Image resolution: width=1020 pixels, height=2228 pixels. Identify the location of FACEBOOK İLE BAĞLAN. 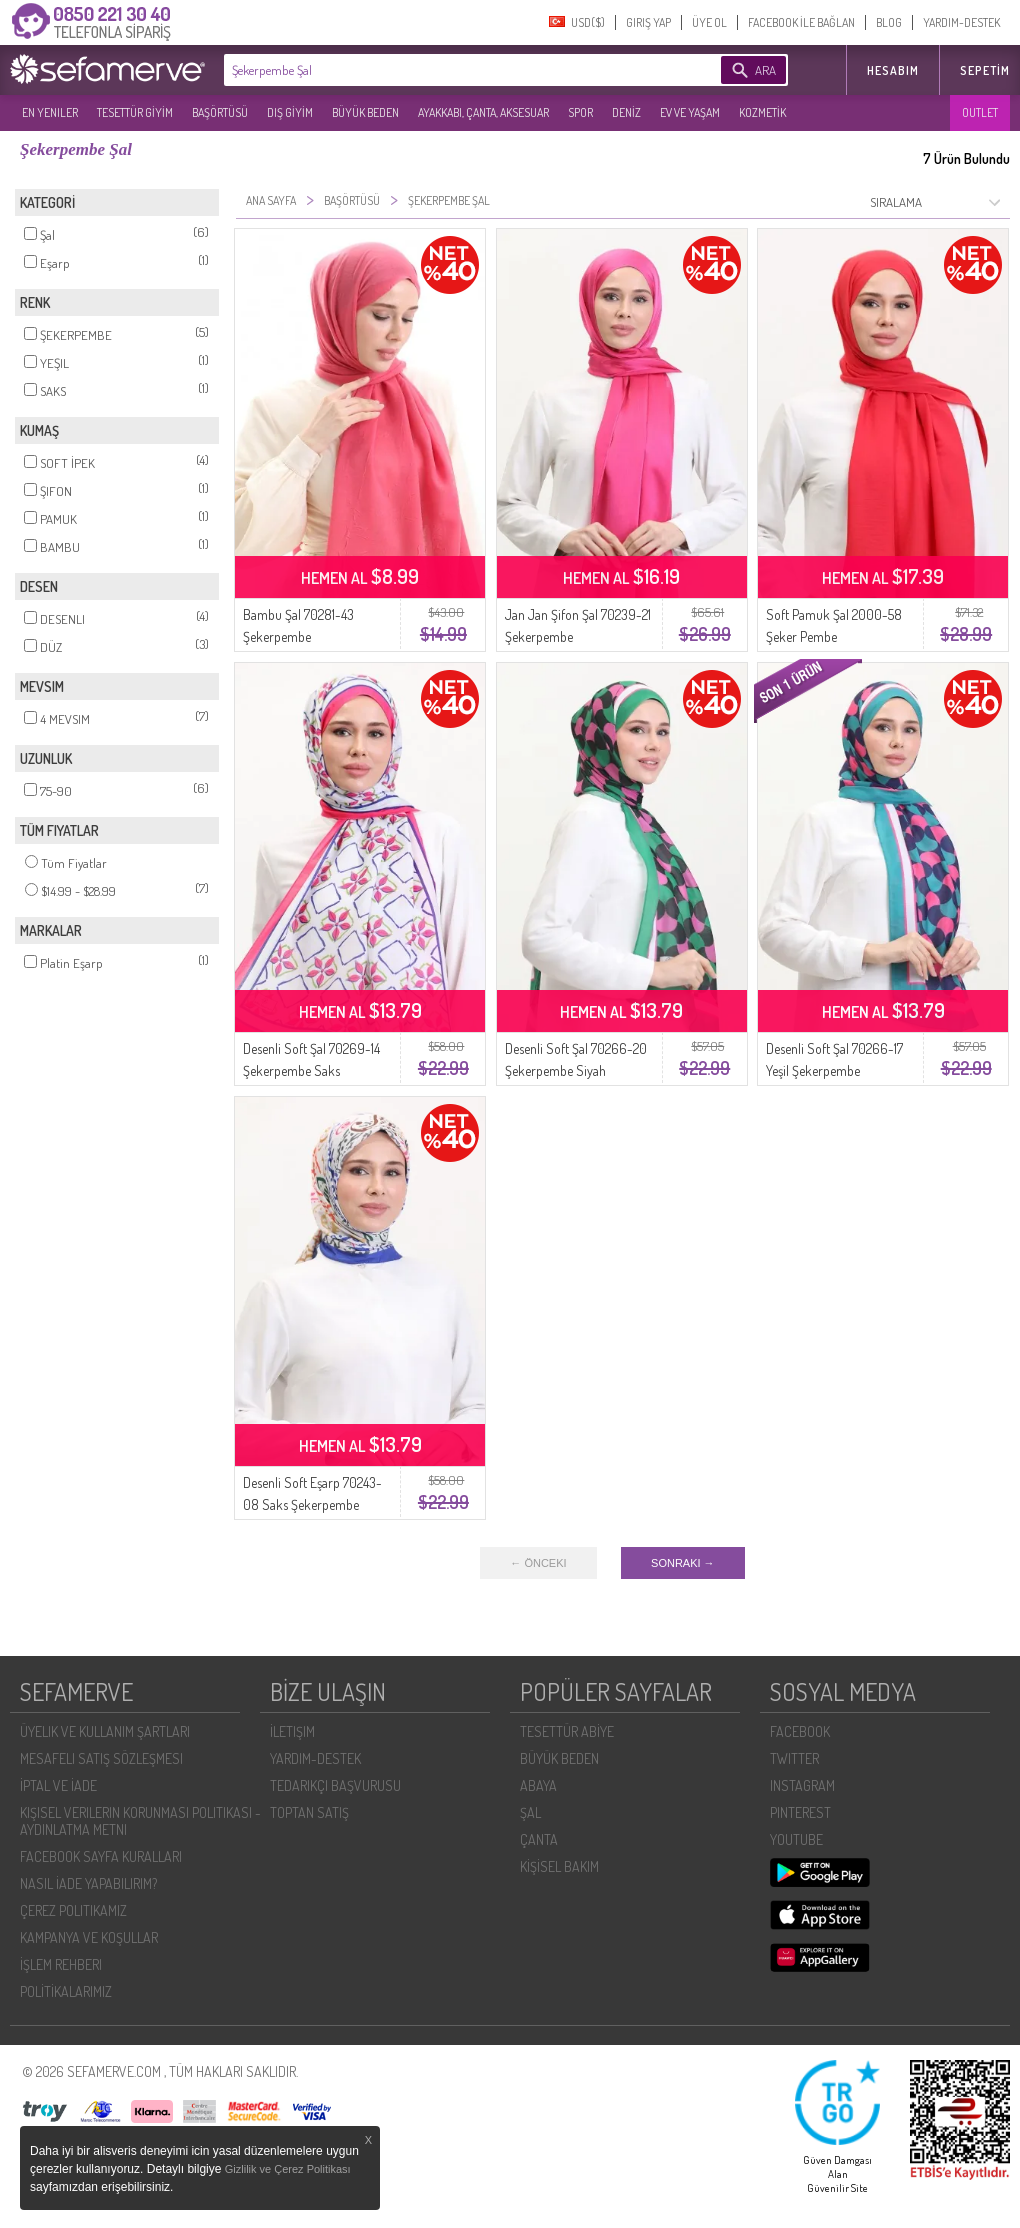
(801, 22).